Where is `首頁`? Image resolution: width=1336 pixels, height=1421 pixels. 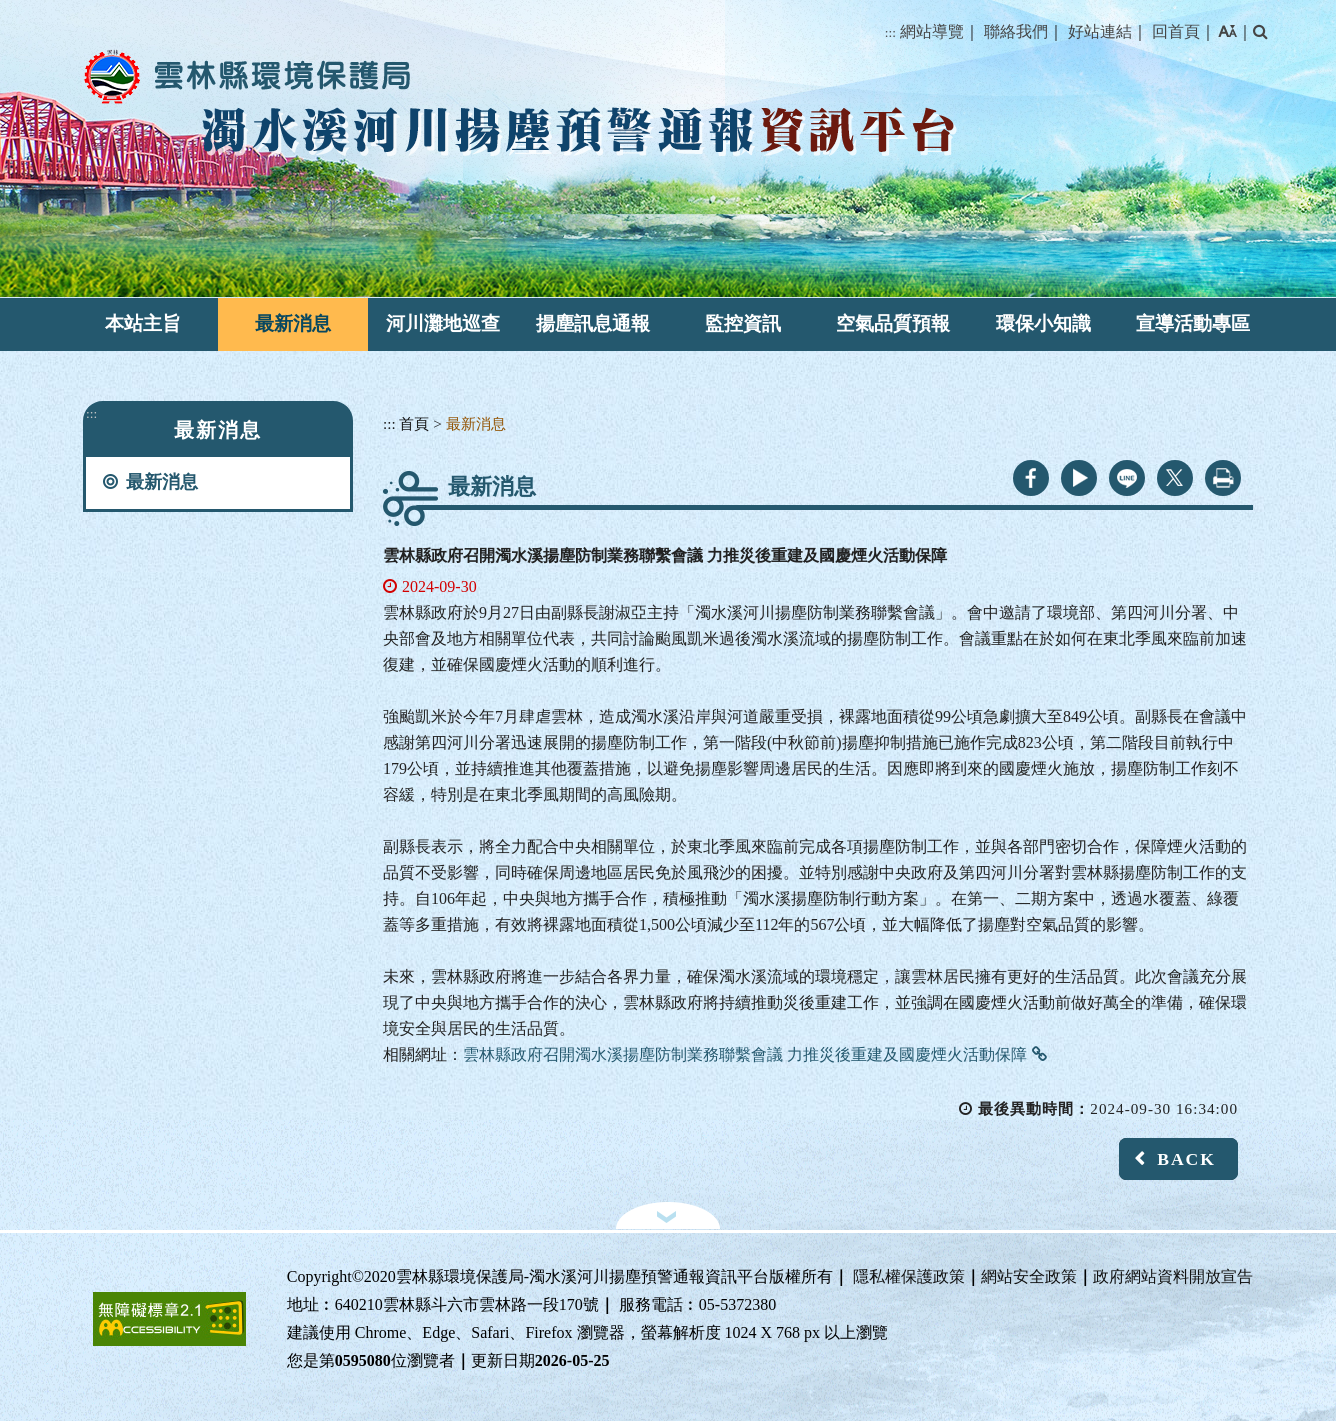 首頁 is located at coordinates (414, 423).